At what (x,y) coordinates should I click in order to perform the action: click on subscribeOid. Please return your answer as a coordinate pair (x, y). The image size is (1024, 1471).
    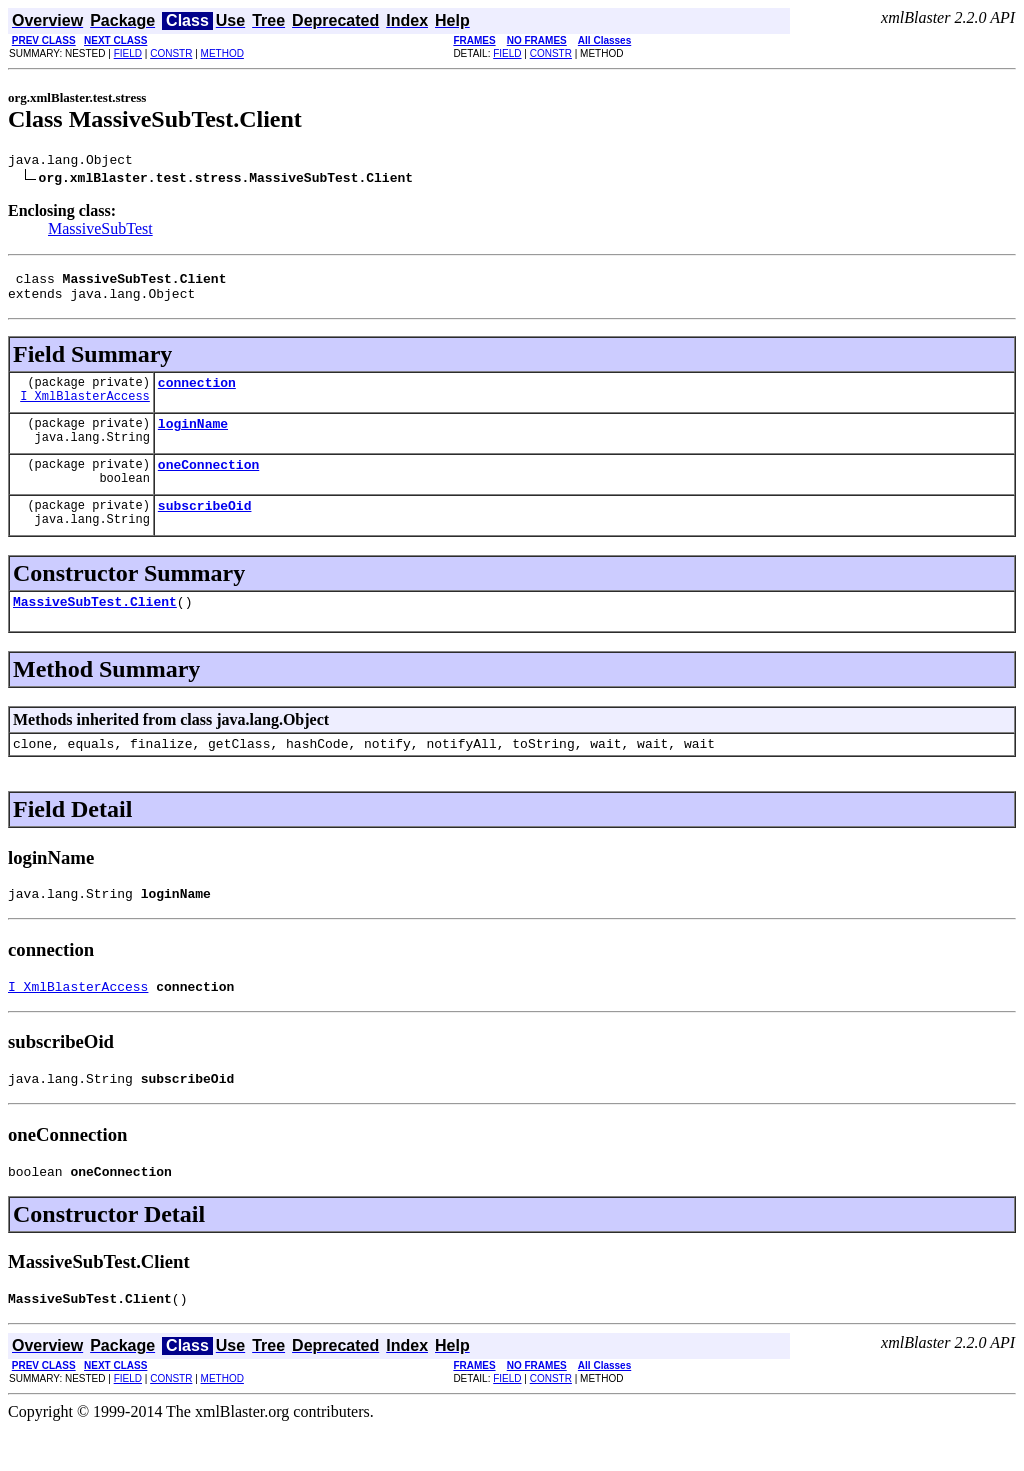
    Looking at the image, I should click on (205, 526).